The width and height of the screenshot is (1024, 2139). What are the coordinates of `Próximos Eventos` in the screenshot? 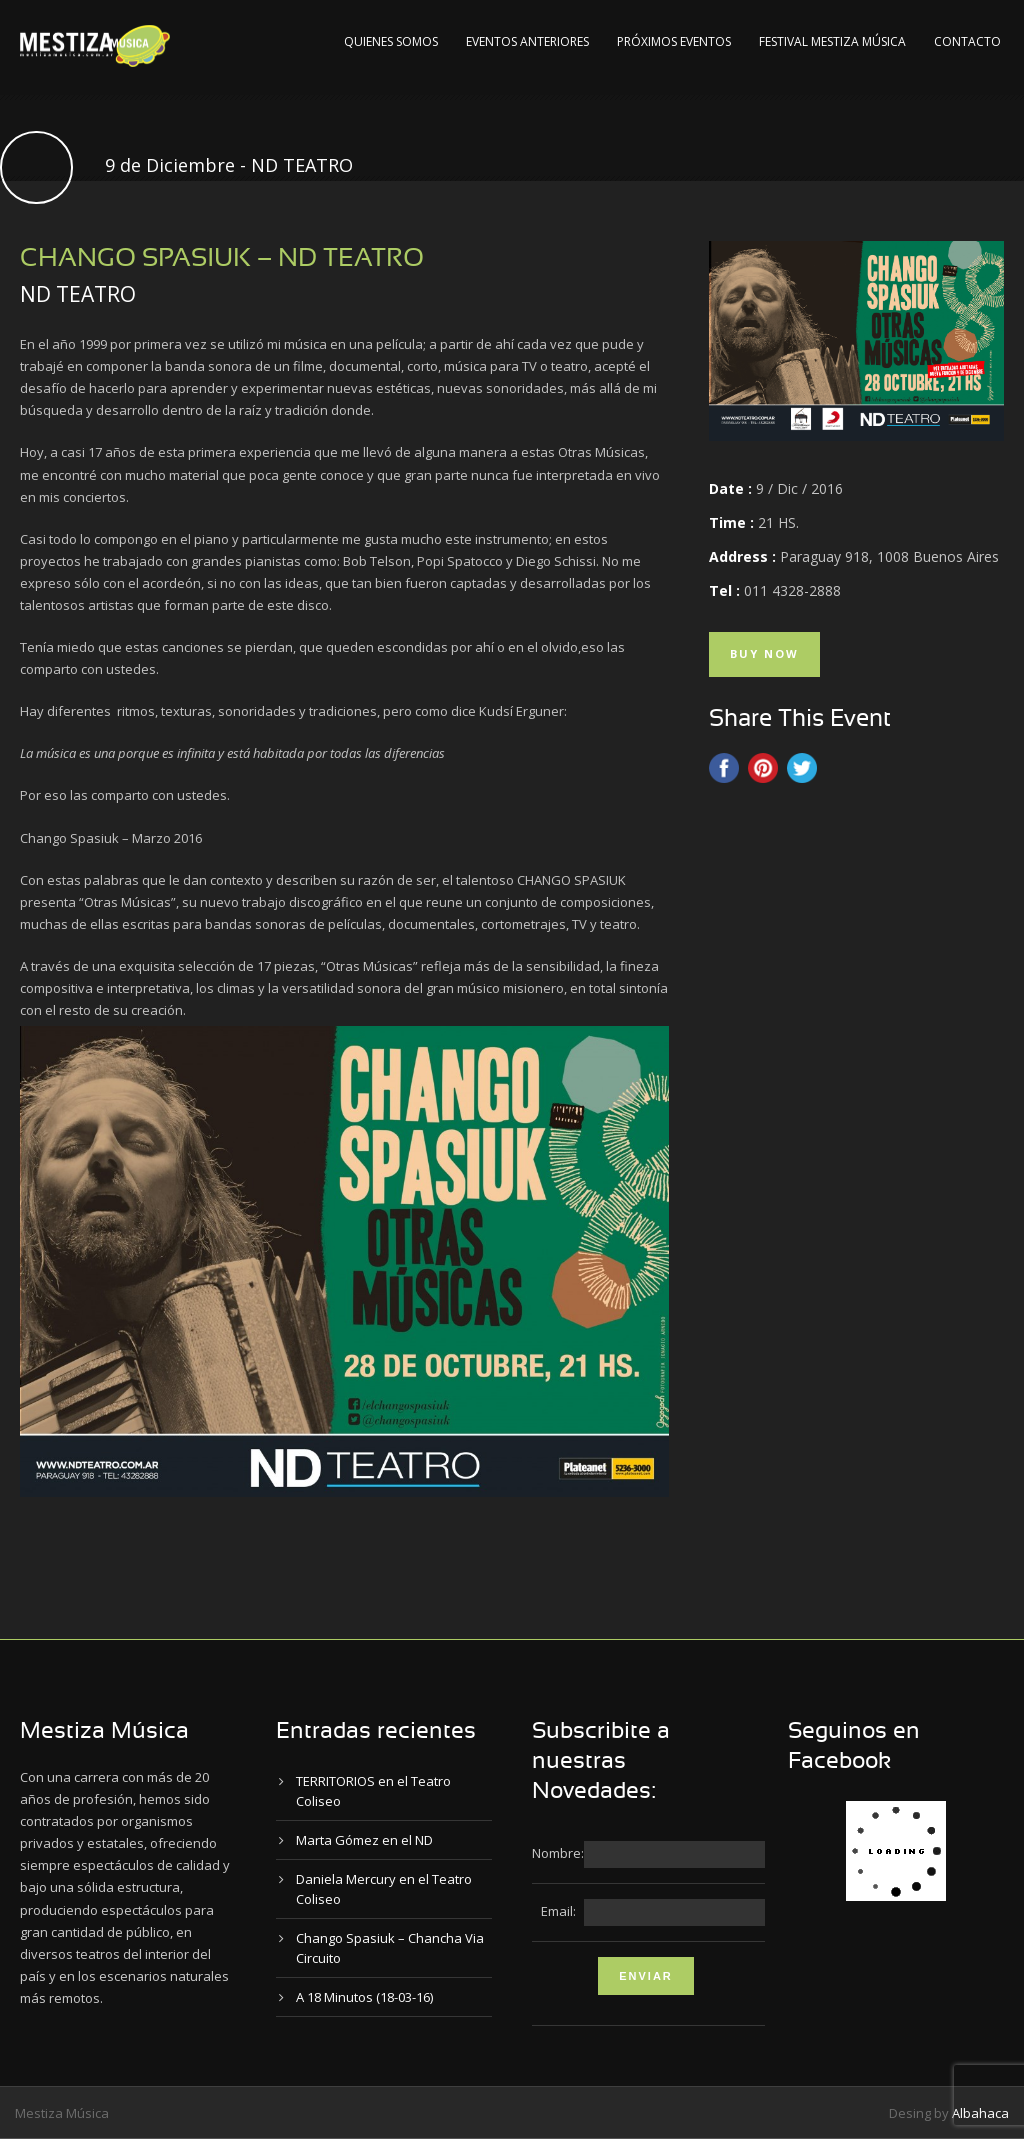 It's located at (674, 41).